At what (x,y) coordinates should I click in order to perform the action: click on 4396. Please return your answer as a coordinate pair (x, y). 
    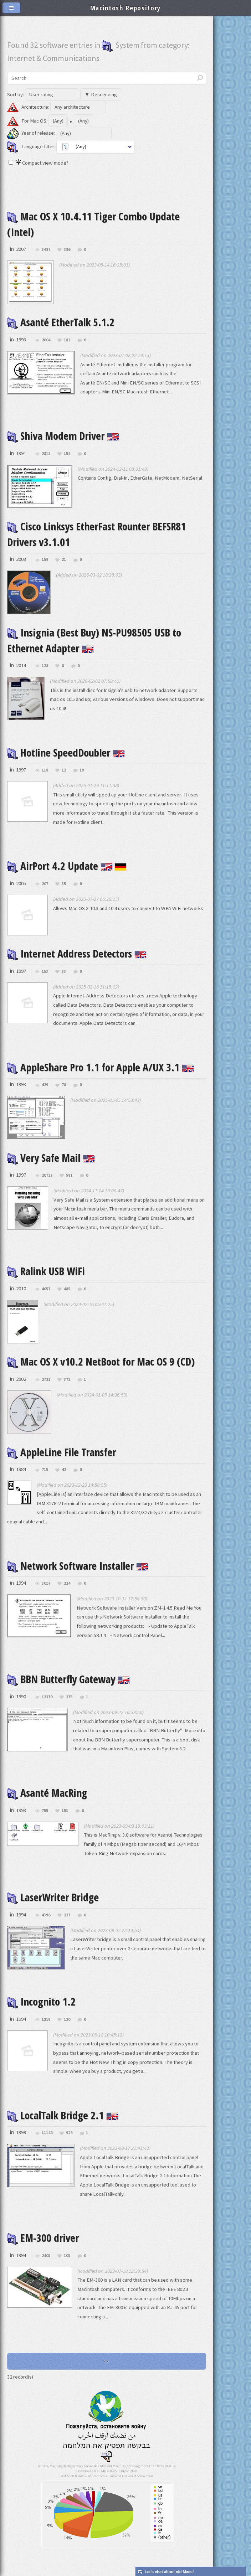
    Looking at the image, I should click on (46, 1915).